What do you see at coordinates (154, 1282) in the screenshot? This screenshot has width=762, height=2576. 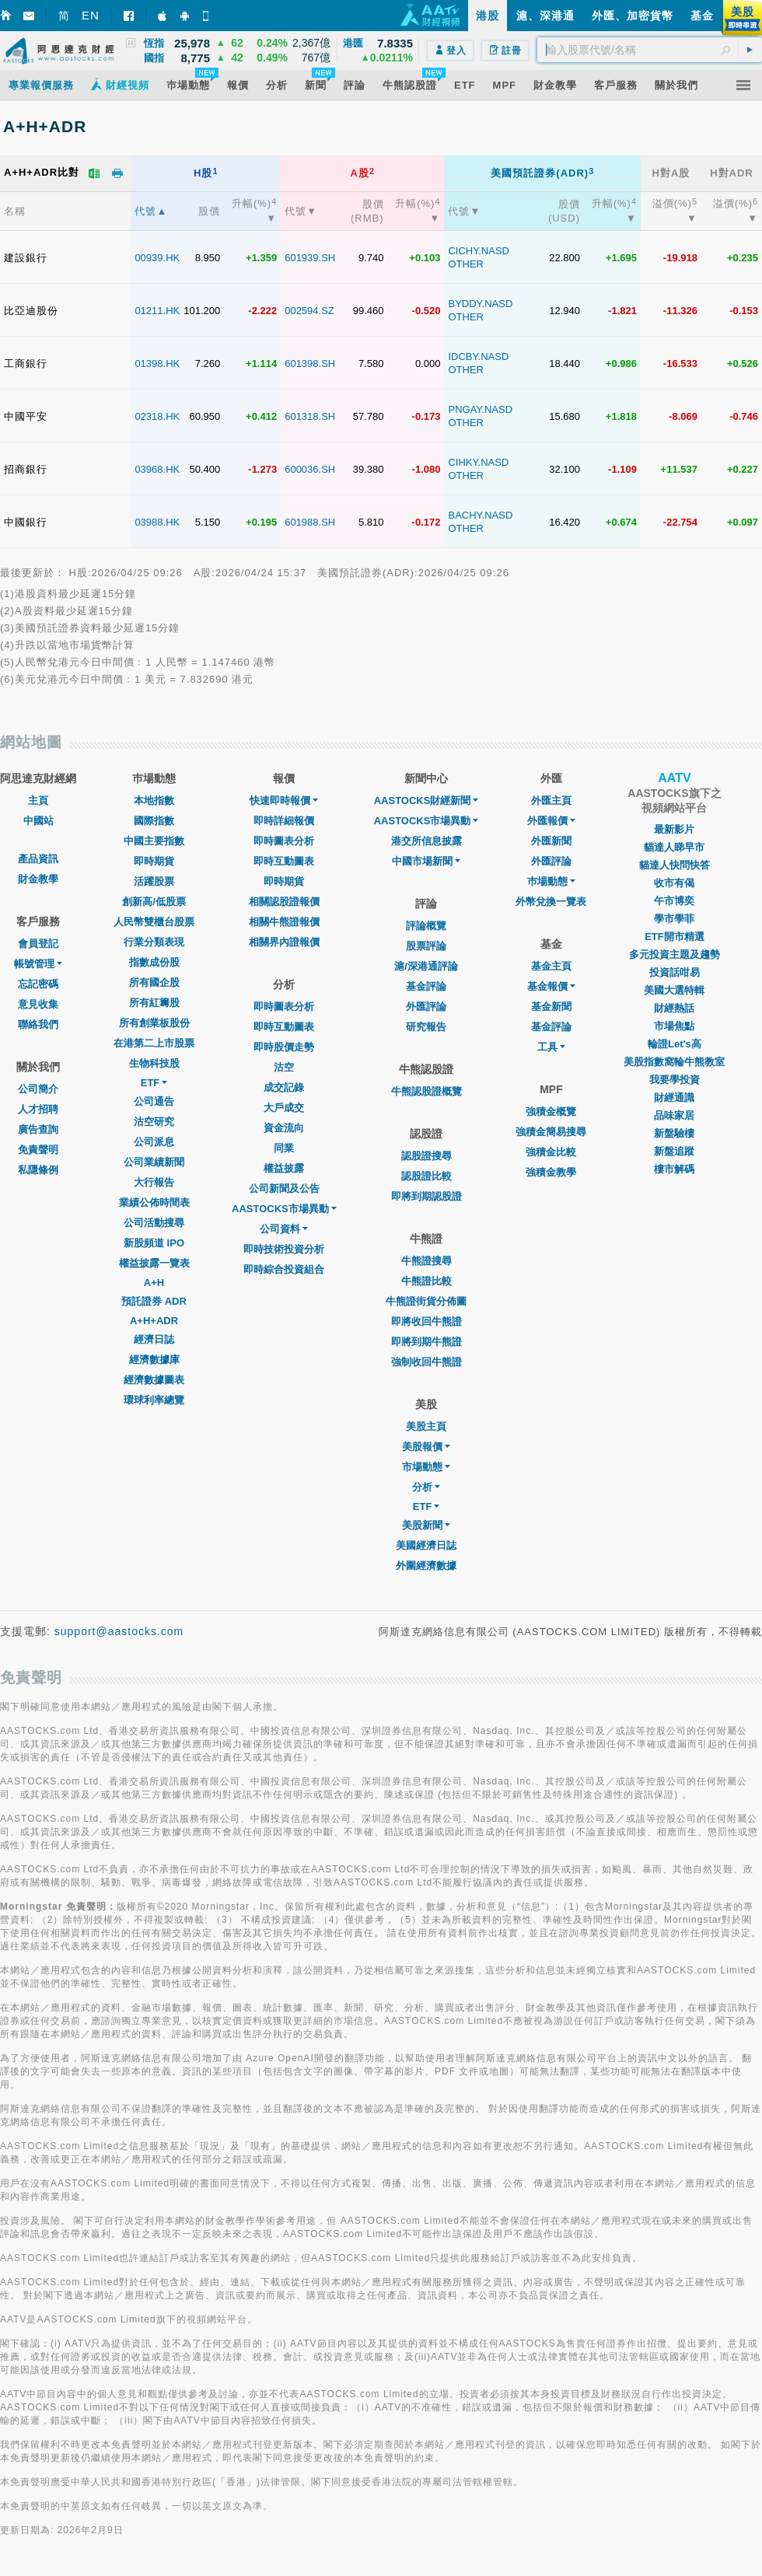 I see `A+H` at bounding box center [154, 1282].